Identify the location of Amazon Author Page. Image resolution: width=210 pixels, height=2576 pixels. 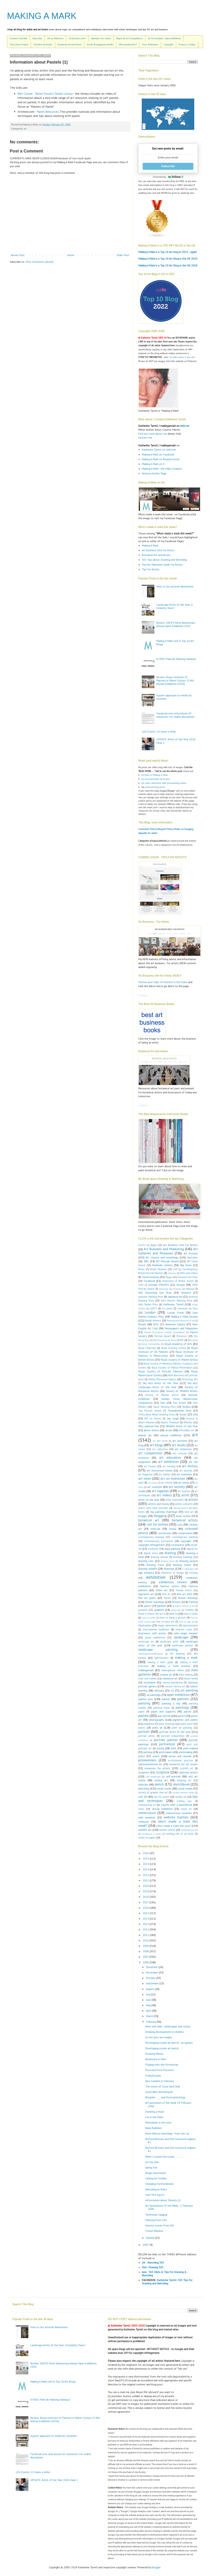
(154, 473).